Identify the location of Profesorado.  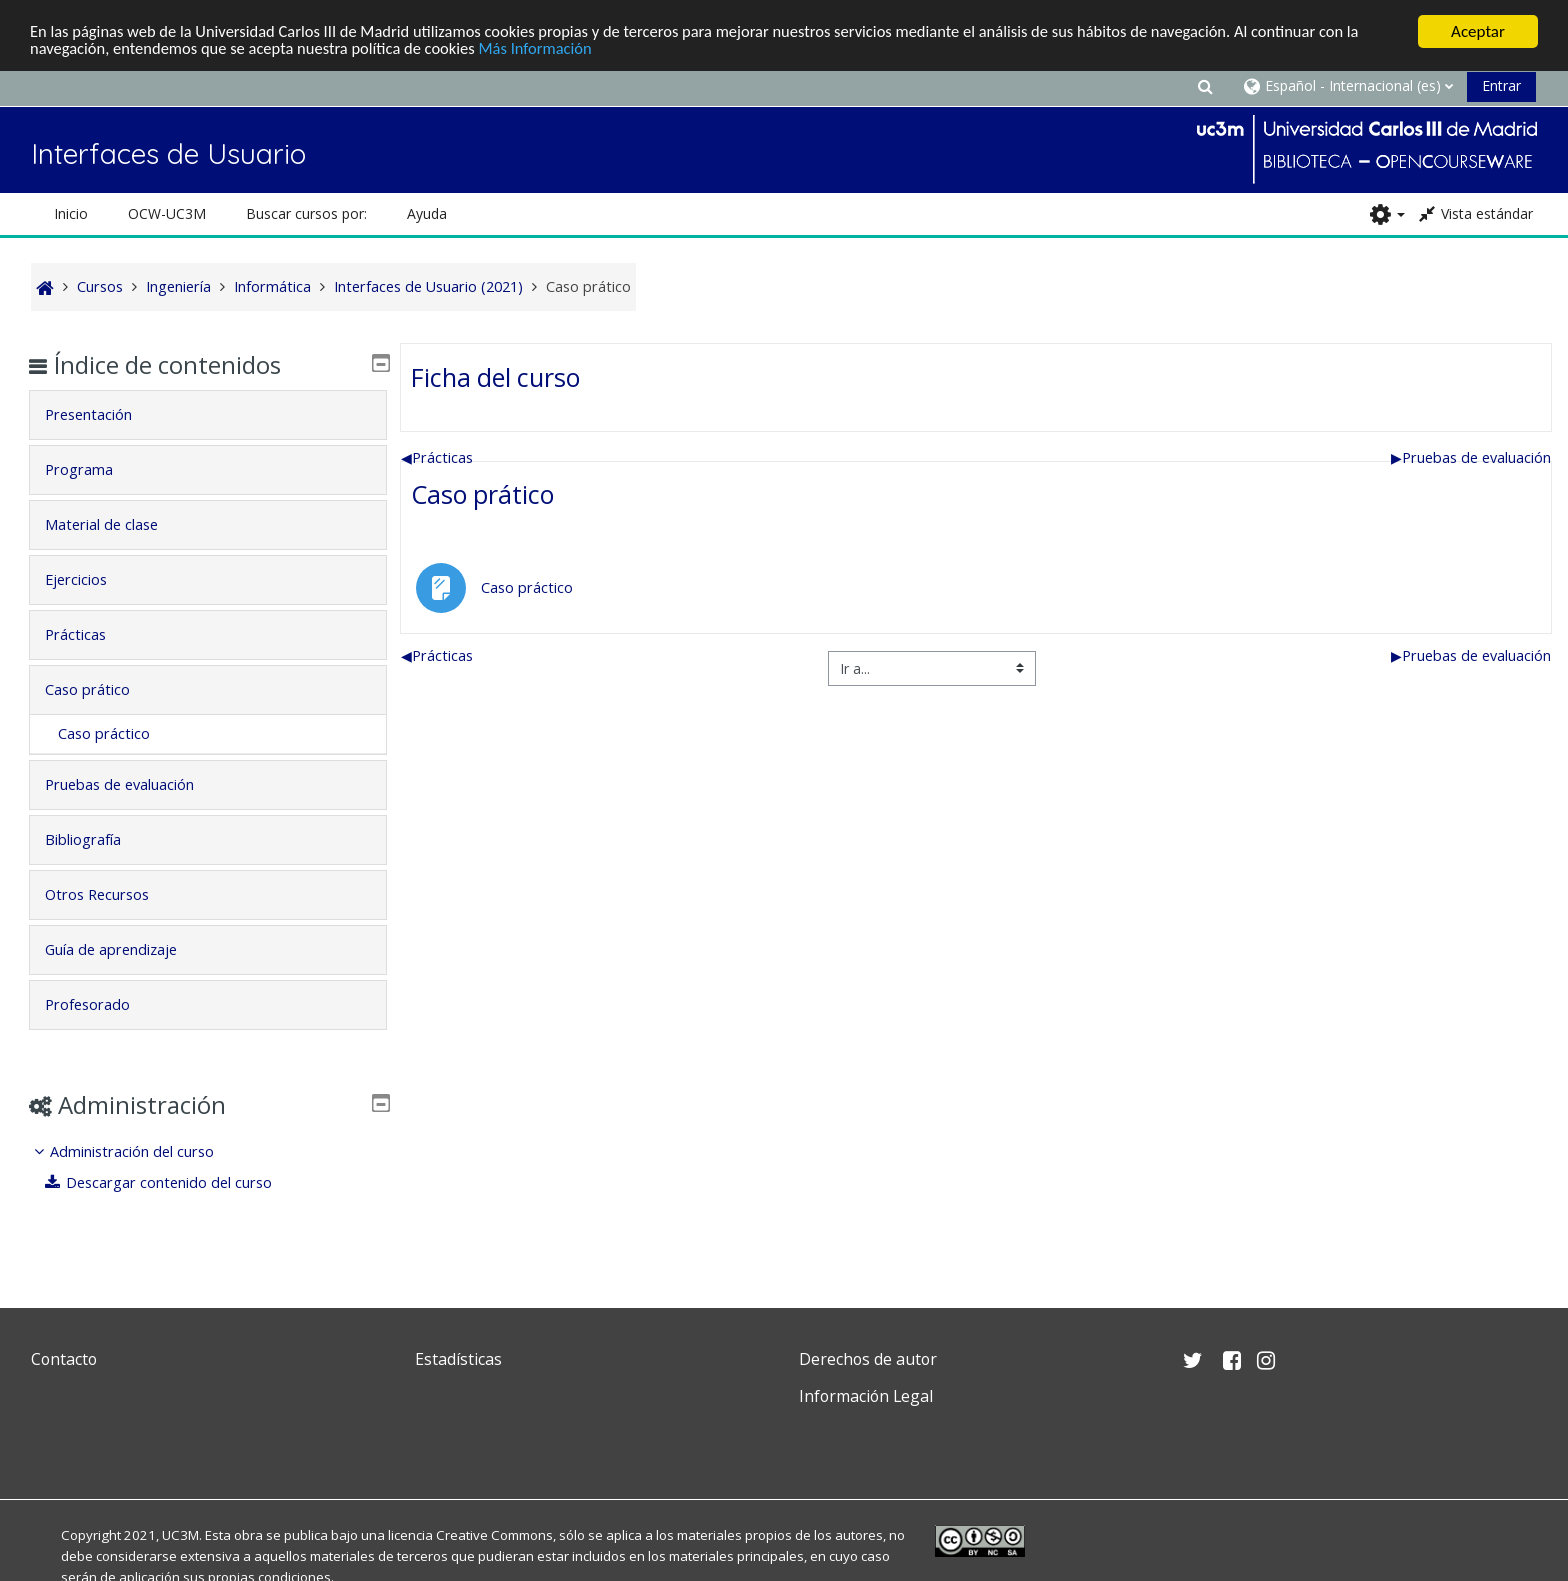
(101, 1004).